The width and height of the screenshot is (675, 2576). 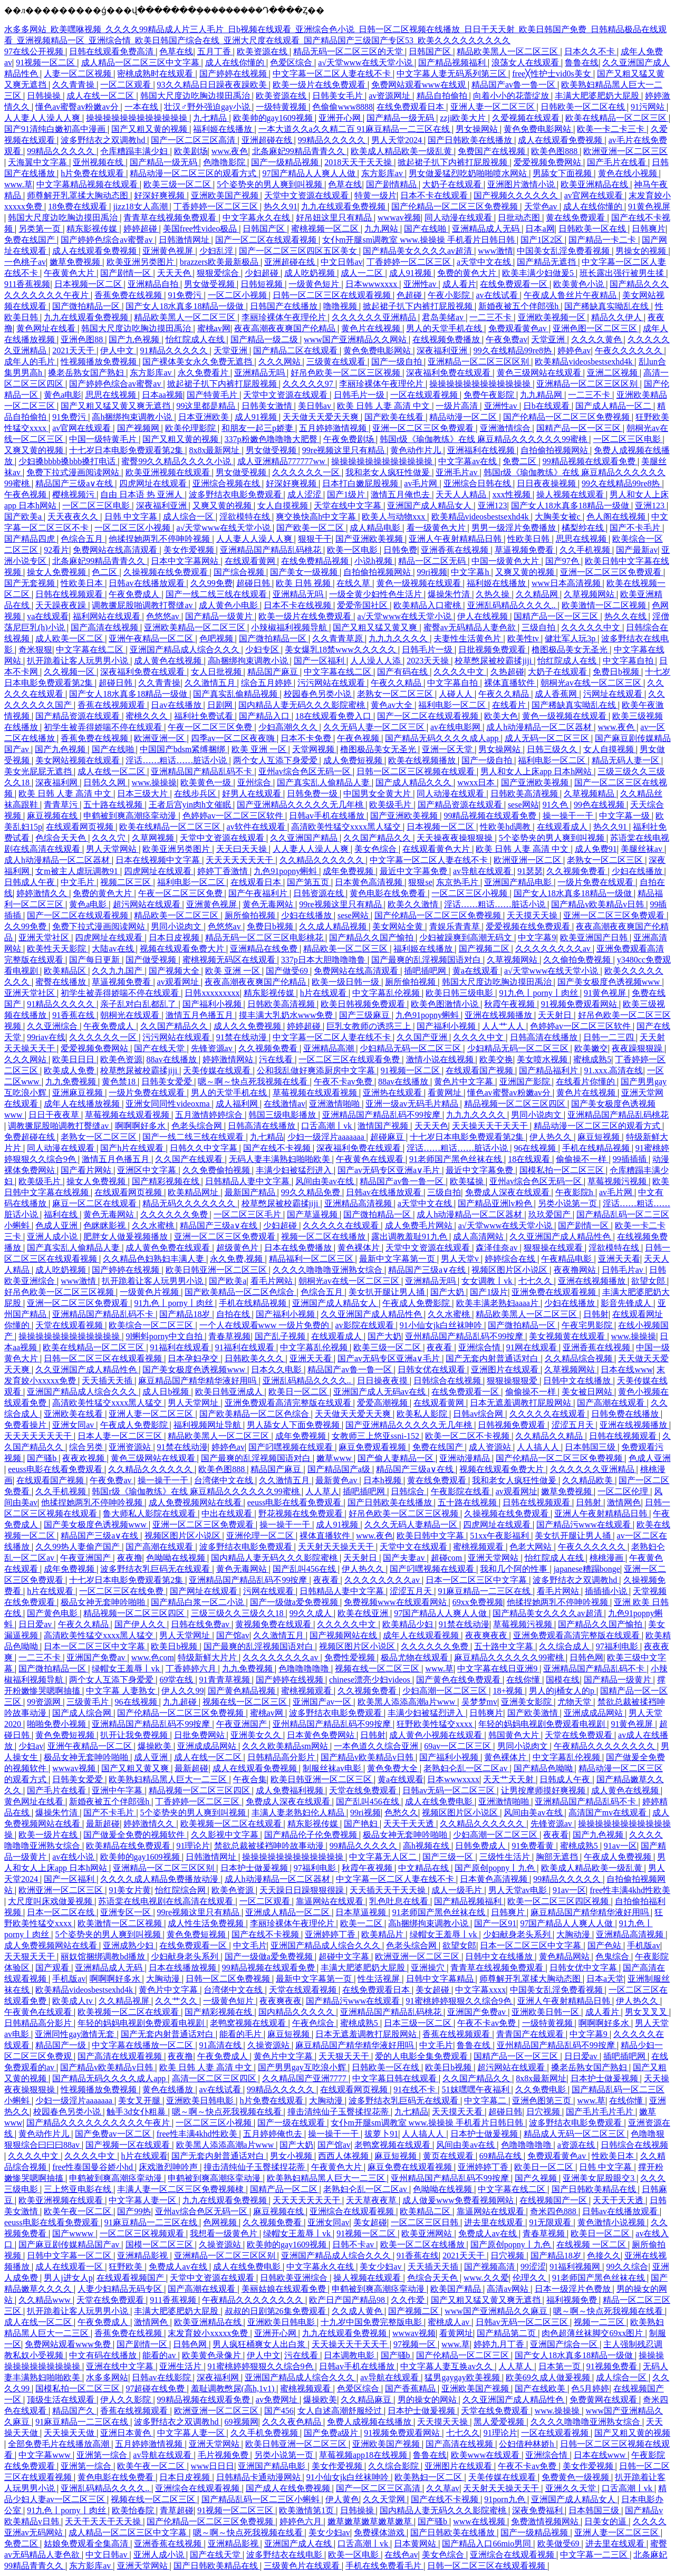 What do you see at coordinates (191, 151) in the screenshot?
I see `欧美剧场` at bounding box center [191, 151].